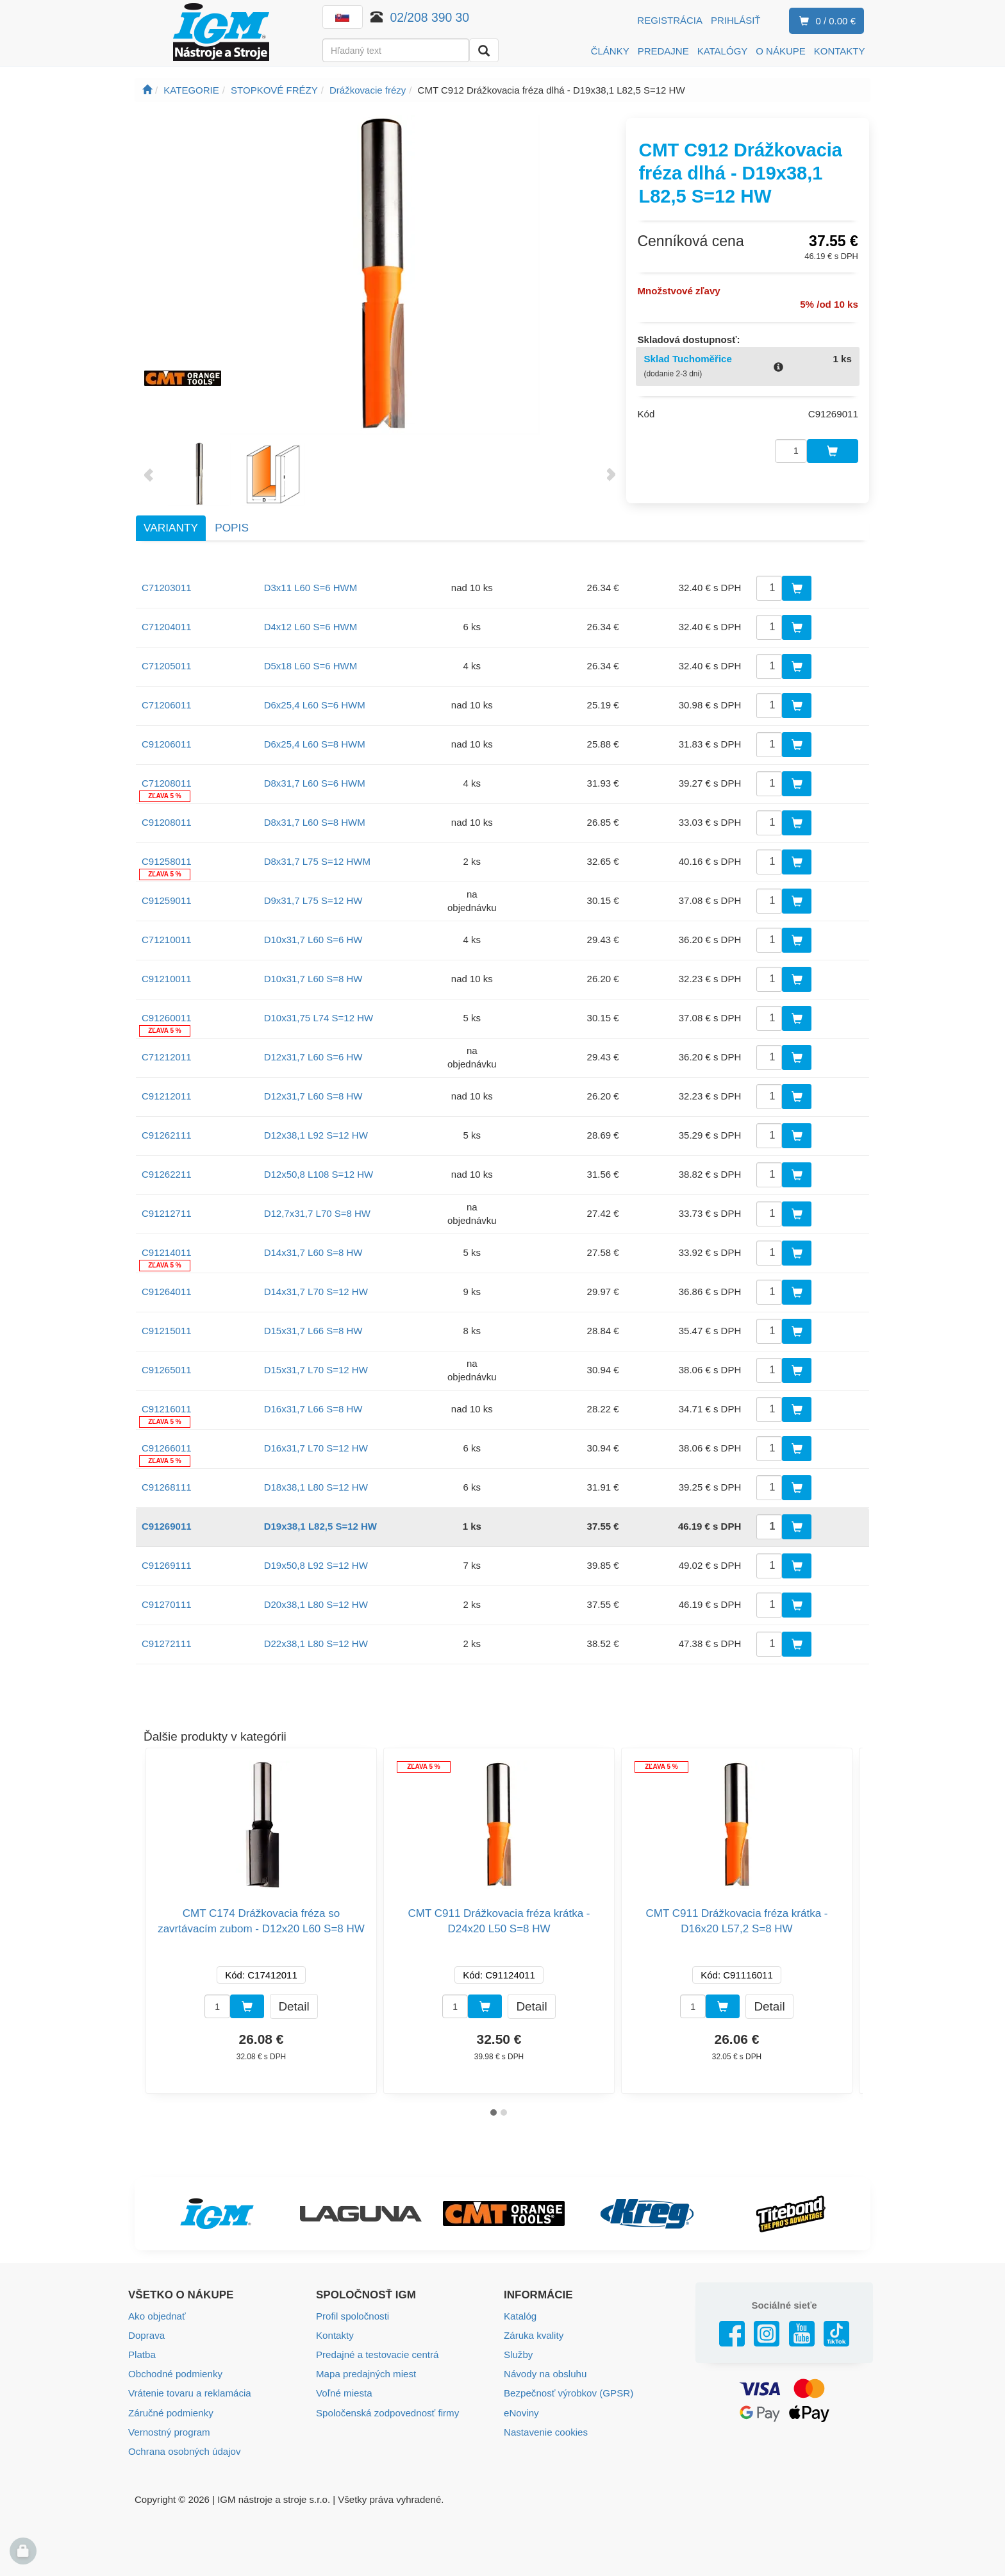 Image resolution: width=1005 pixels, height=2576 pixels. Describe the element at coordinates (167, 1604) in the screenshot. I see `C91270111` at that location.